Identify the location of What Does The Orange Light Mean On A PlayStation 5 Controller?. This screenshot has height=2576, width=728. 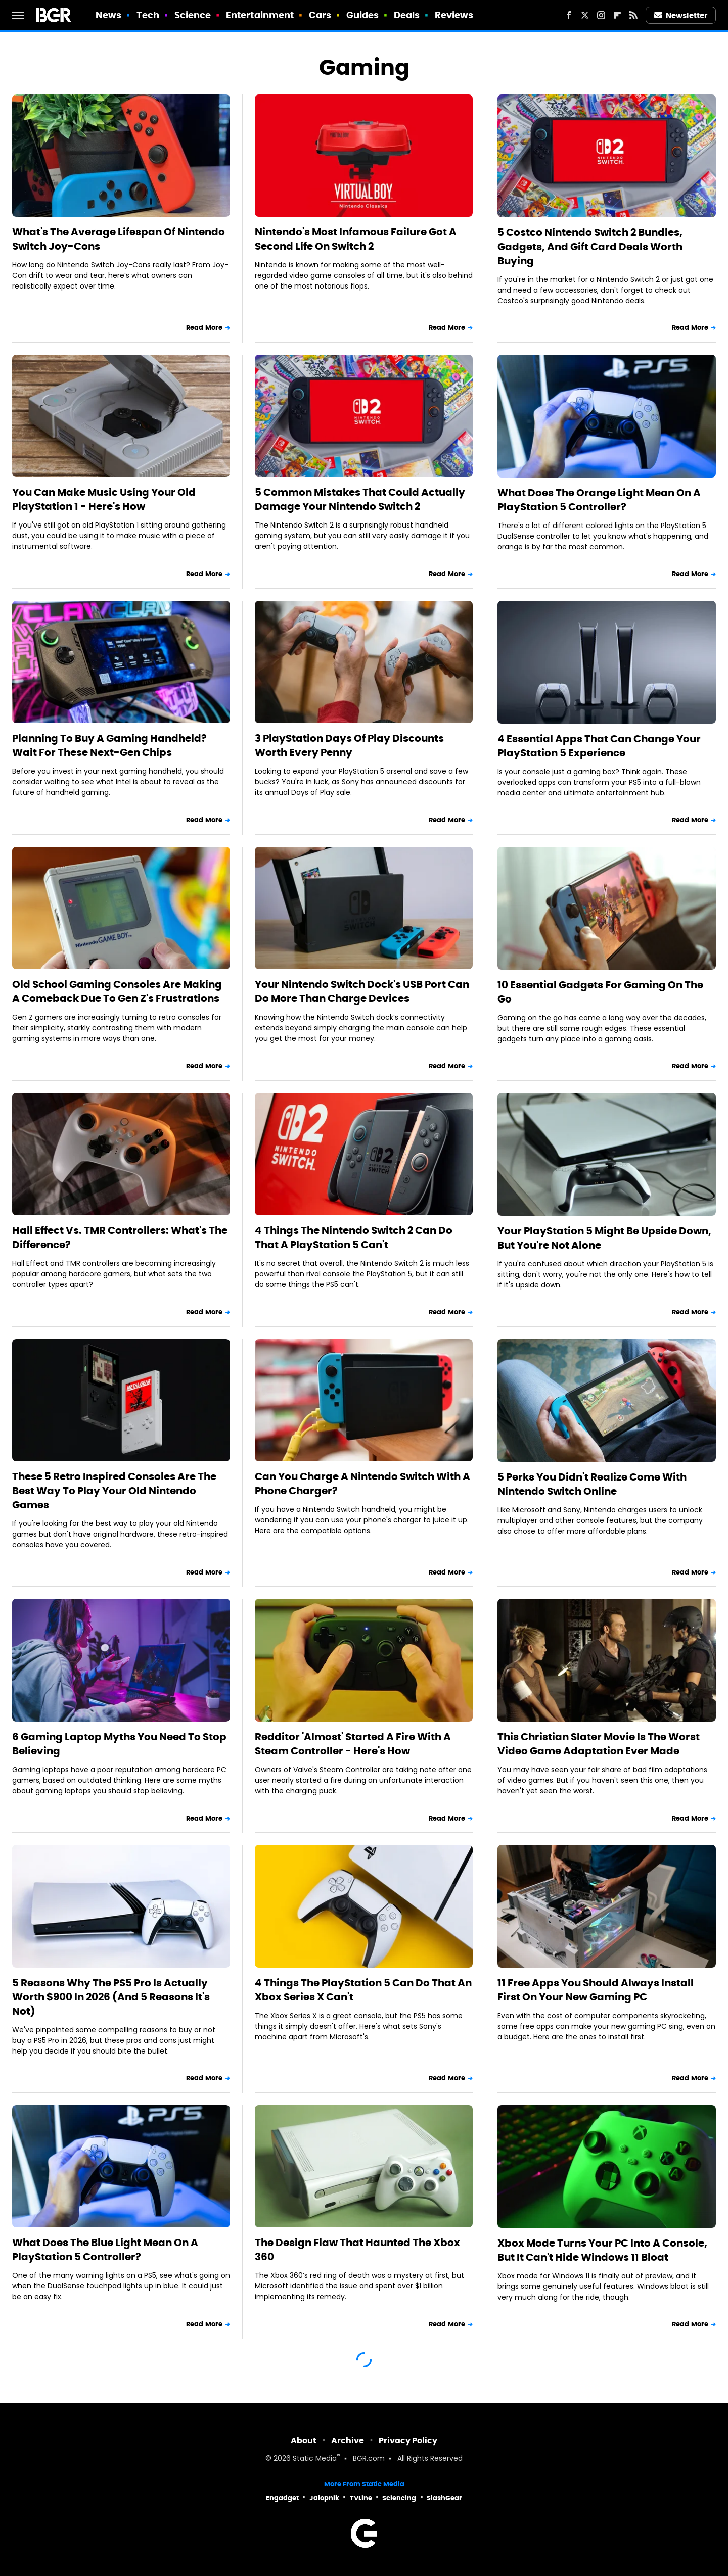
(599, 499).